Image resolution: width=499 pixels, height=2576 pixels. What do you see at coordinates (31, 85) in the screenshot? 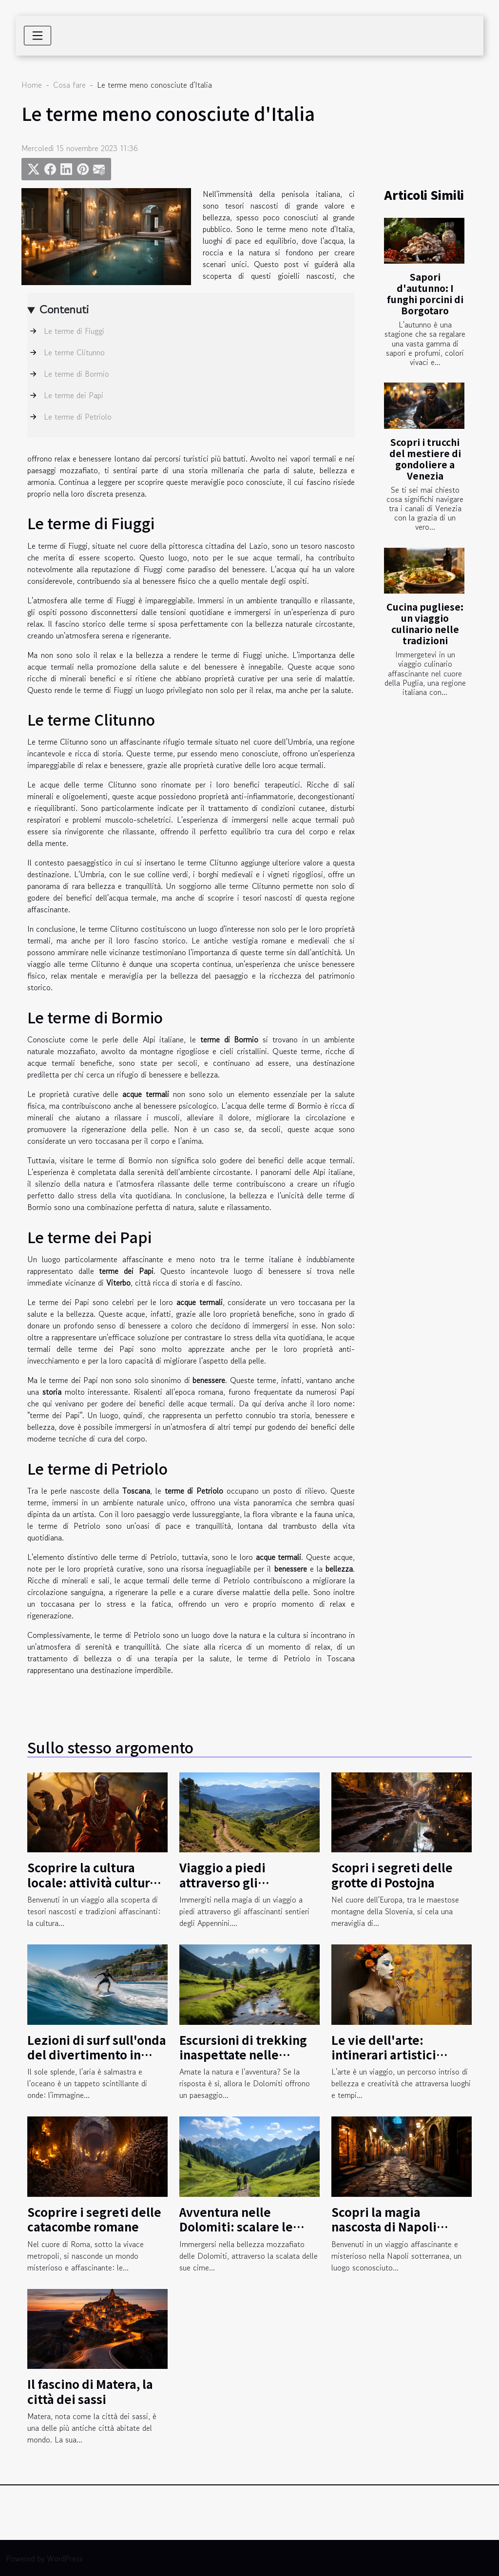
I see `Home` at bounding box center [31, 85].